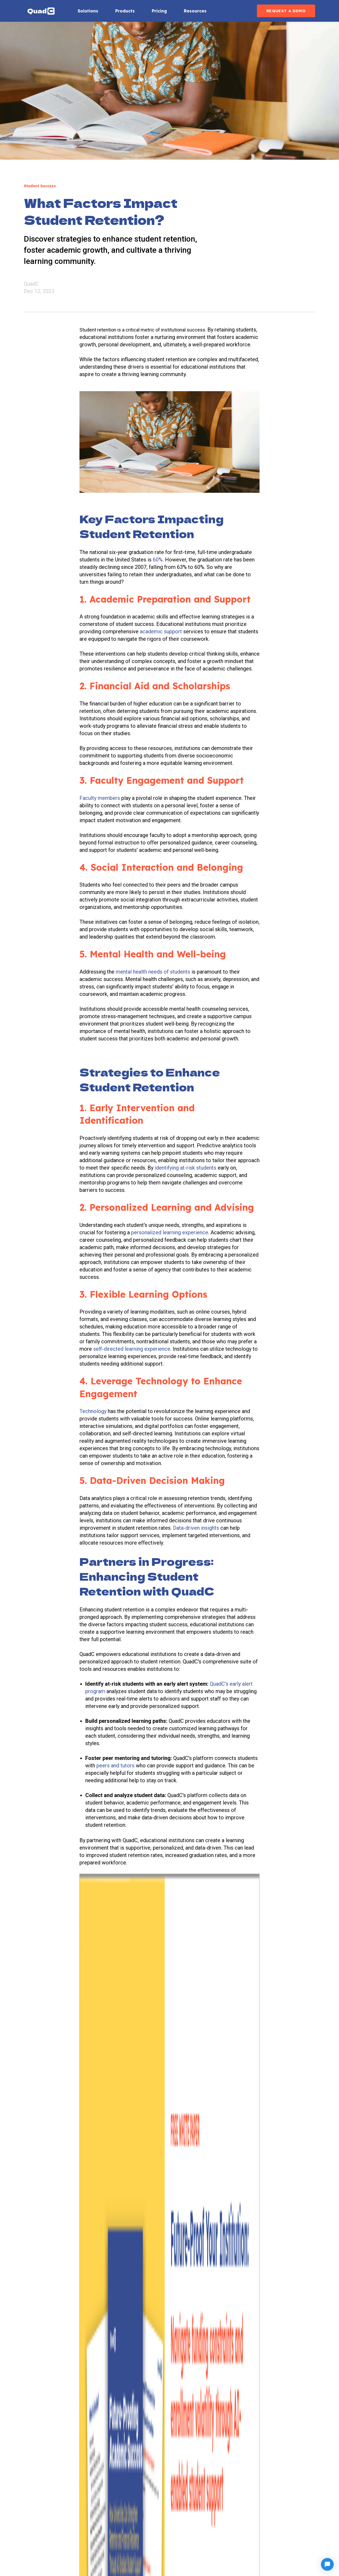  I want to click on Student Retention, so click(134, 1988).